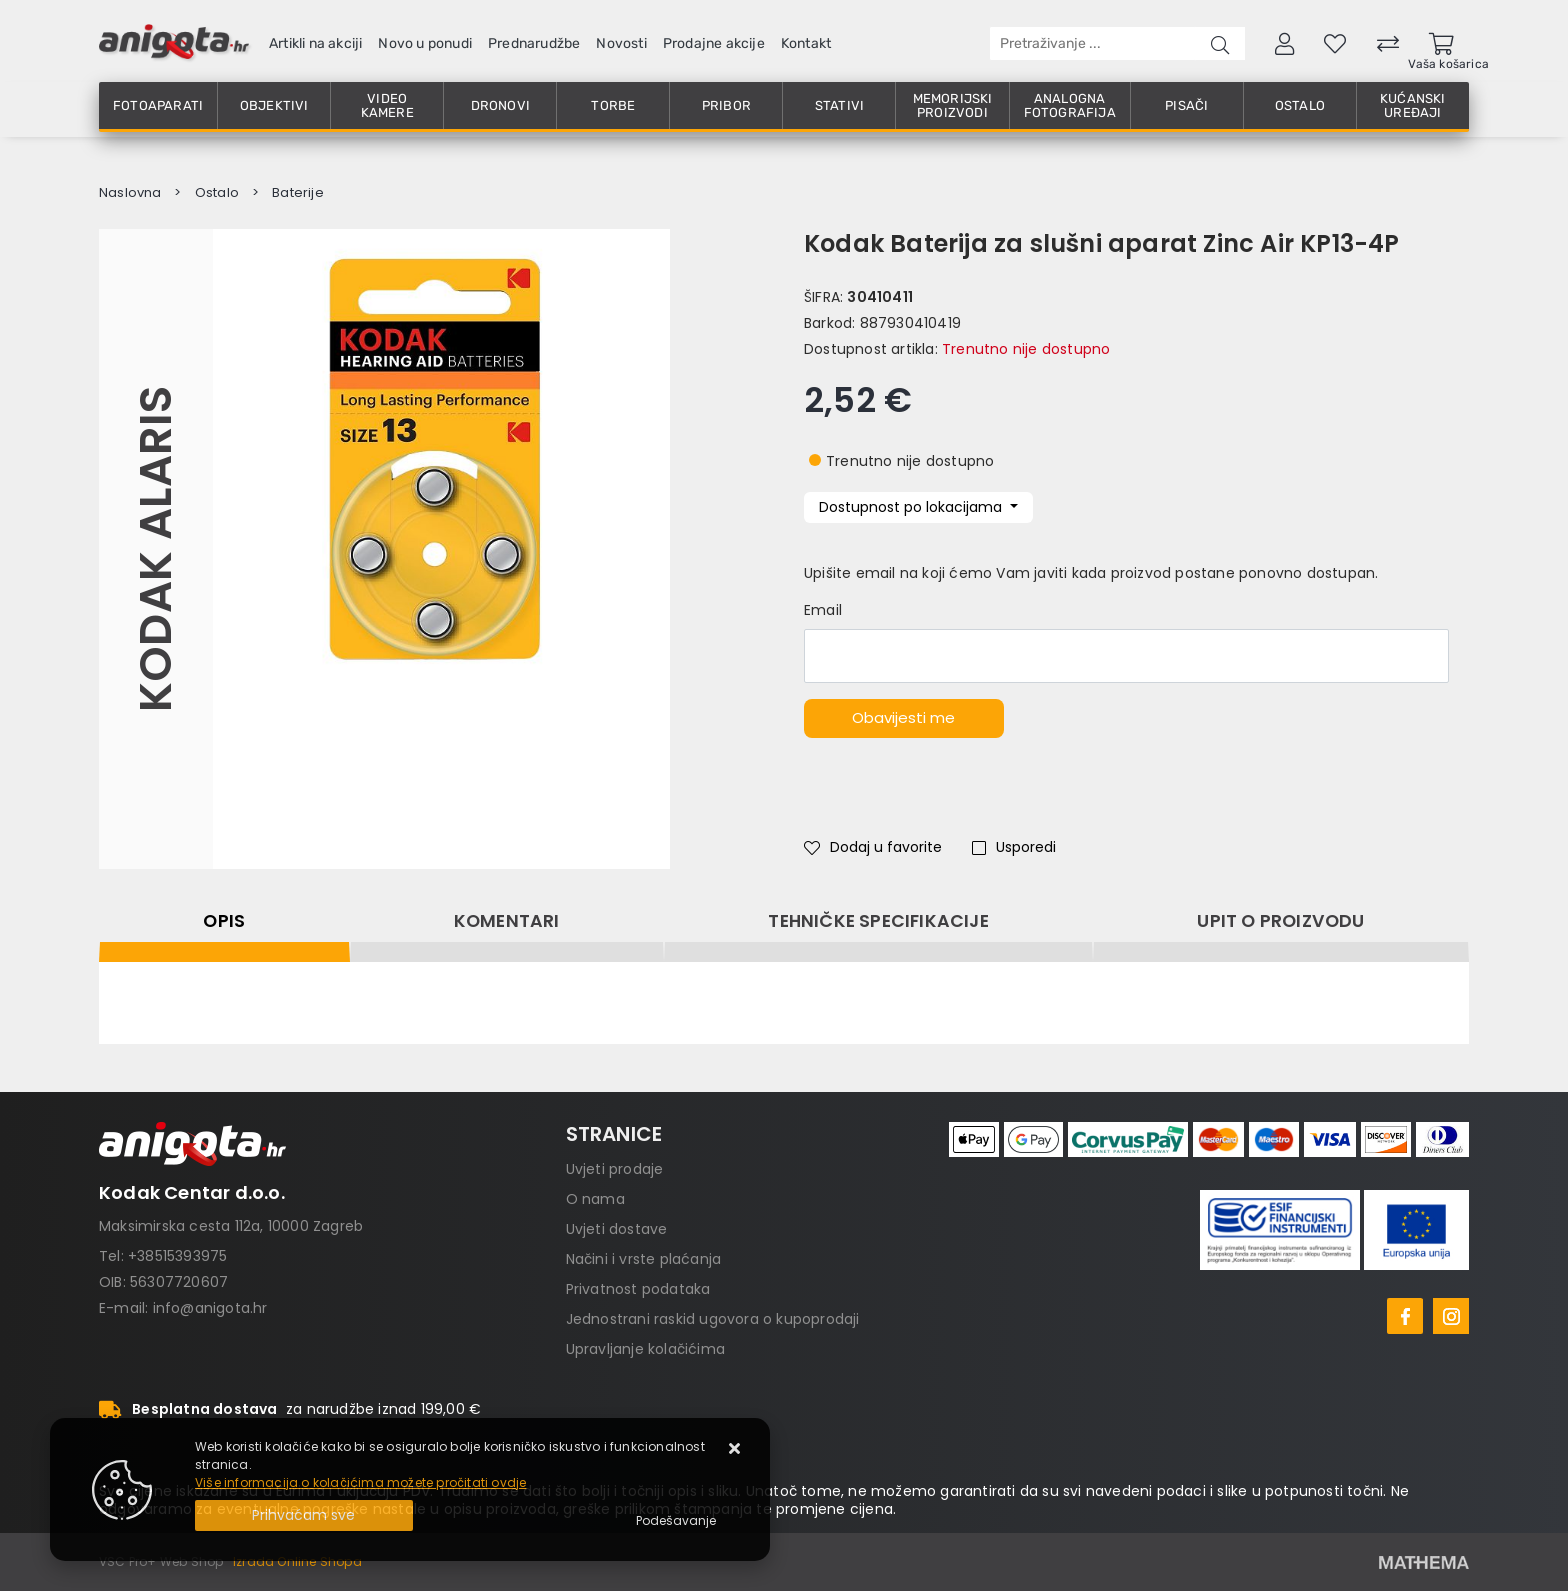  What do you see at coordinates (912, 507) in the screenshot?
I see `Dostupnost po lokacijama` at bounding box center [912, 507].